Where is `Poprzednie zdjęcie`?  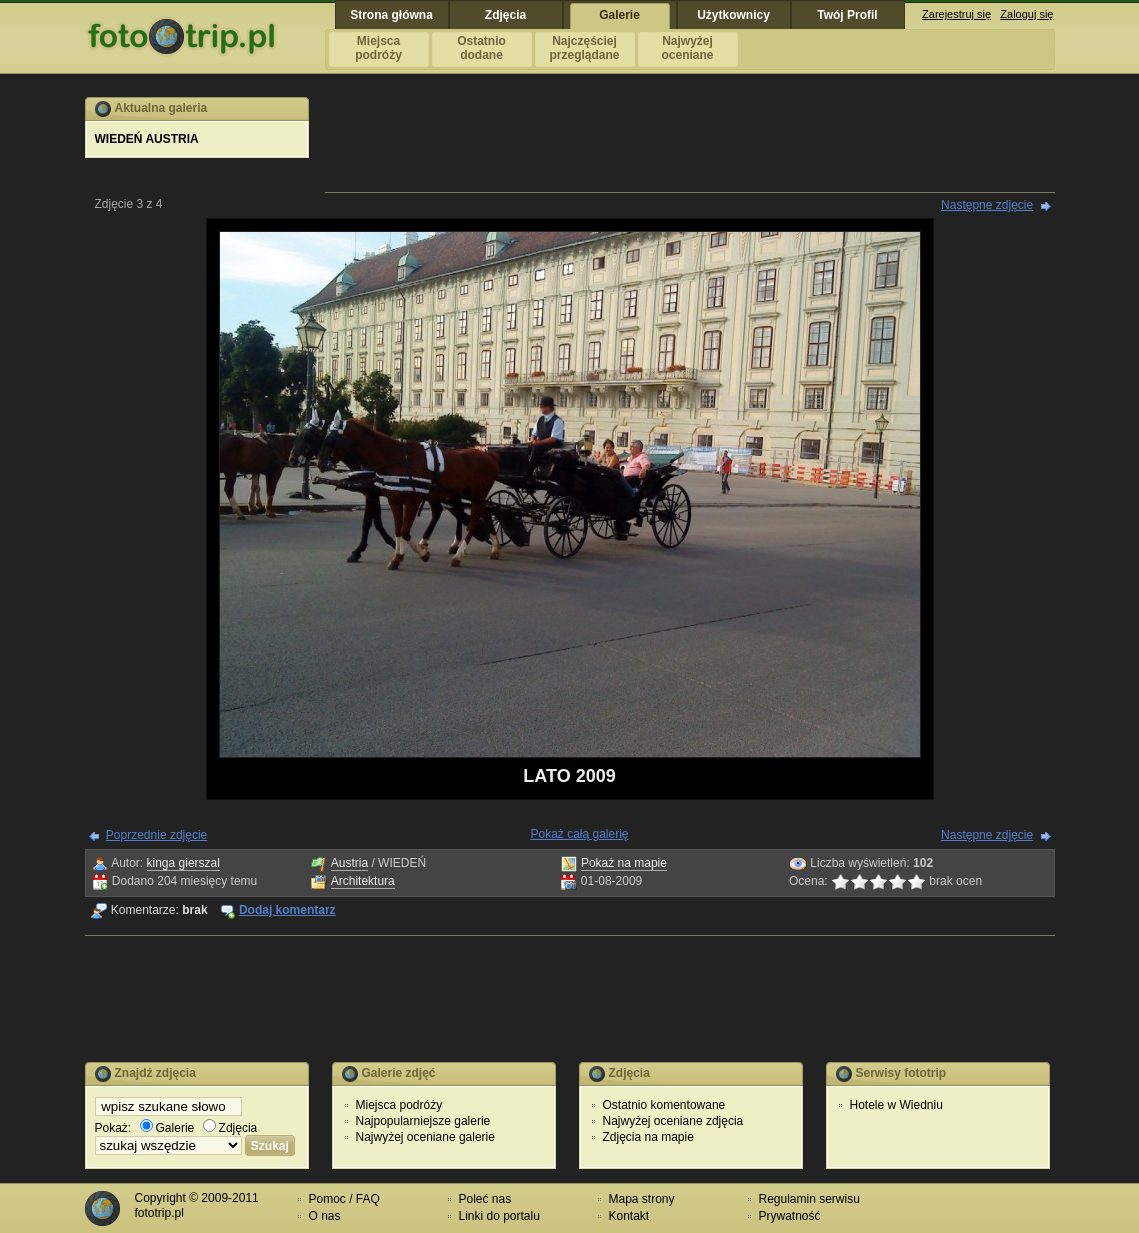
Poprzednie zdjęcie is located at coordinates (156, 835).